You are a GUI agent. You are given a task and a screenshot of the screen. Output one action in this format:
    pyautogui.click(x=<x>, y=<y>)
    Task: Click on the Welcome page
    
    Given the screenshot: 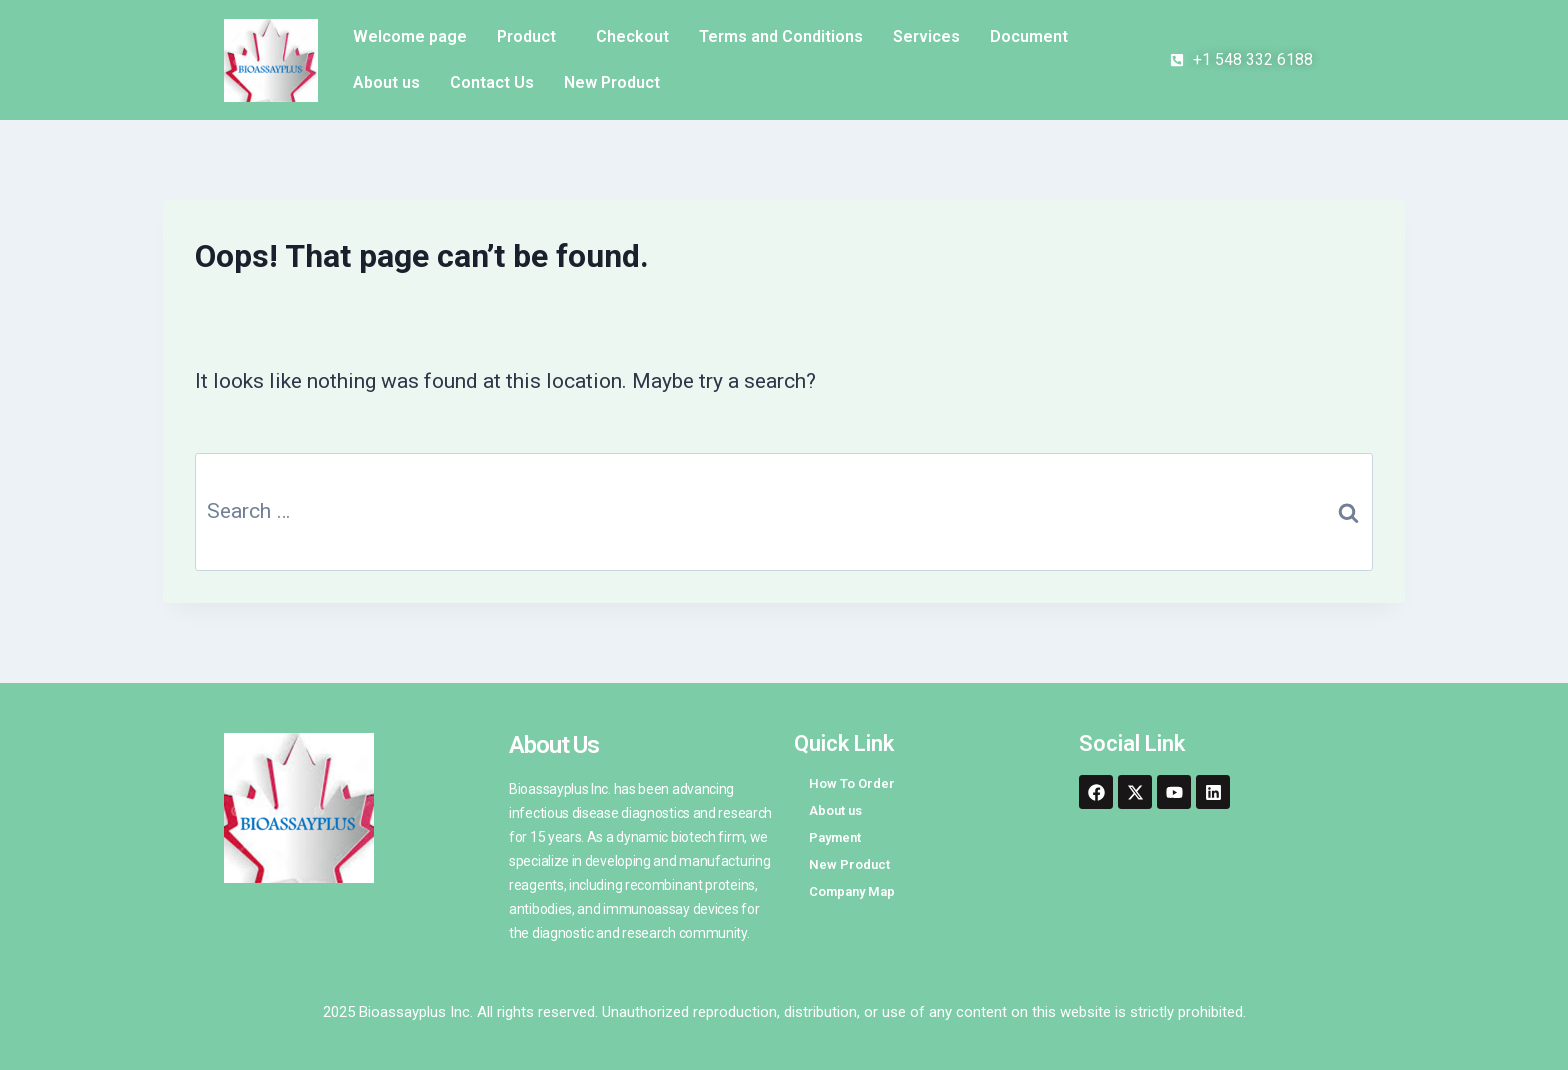 What is the action you would take?
    pyautogui.click(x=410, y=36)
    